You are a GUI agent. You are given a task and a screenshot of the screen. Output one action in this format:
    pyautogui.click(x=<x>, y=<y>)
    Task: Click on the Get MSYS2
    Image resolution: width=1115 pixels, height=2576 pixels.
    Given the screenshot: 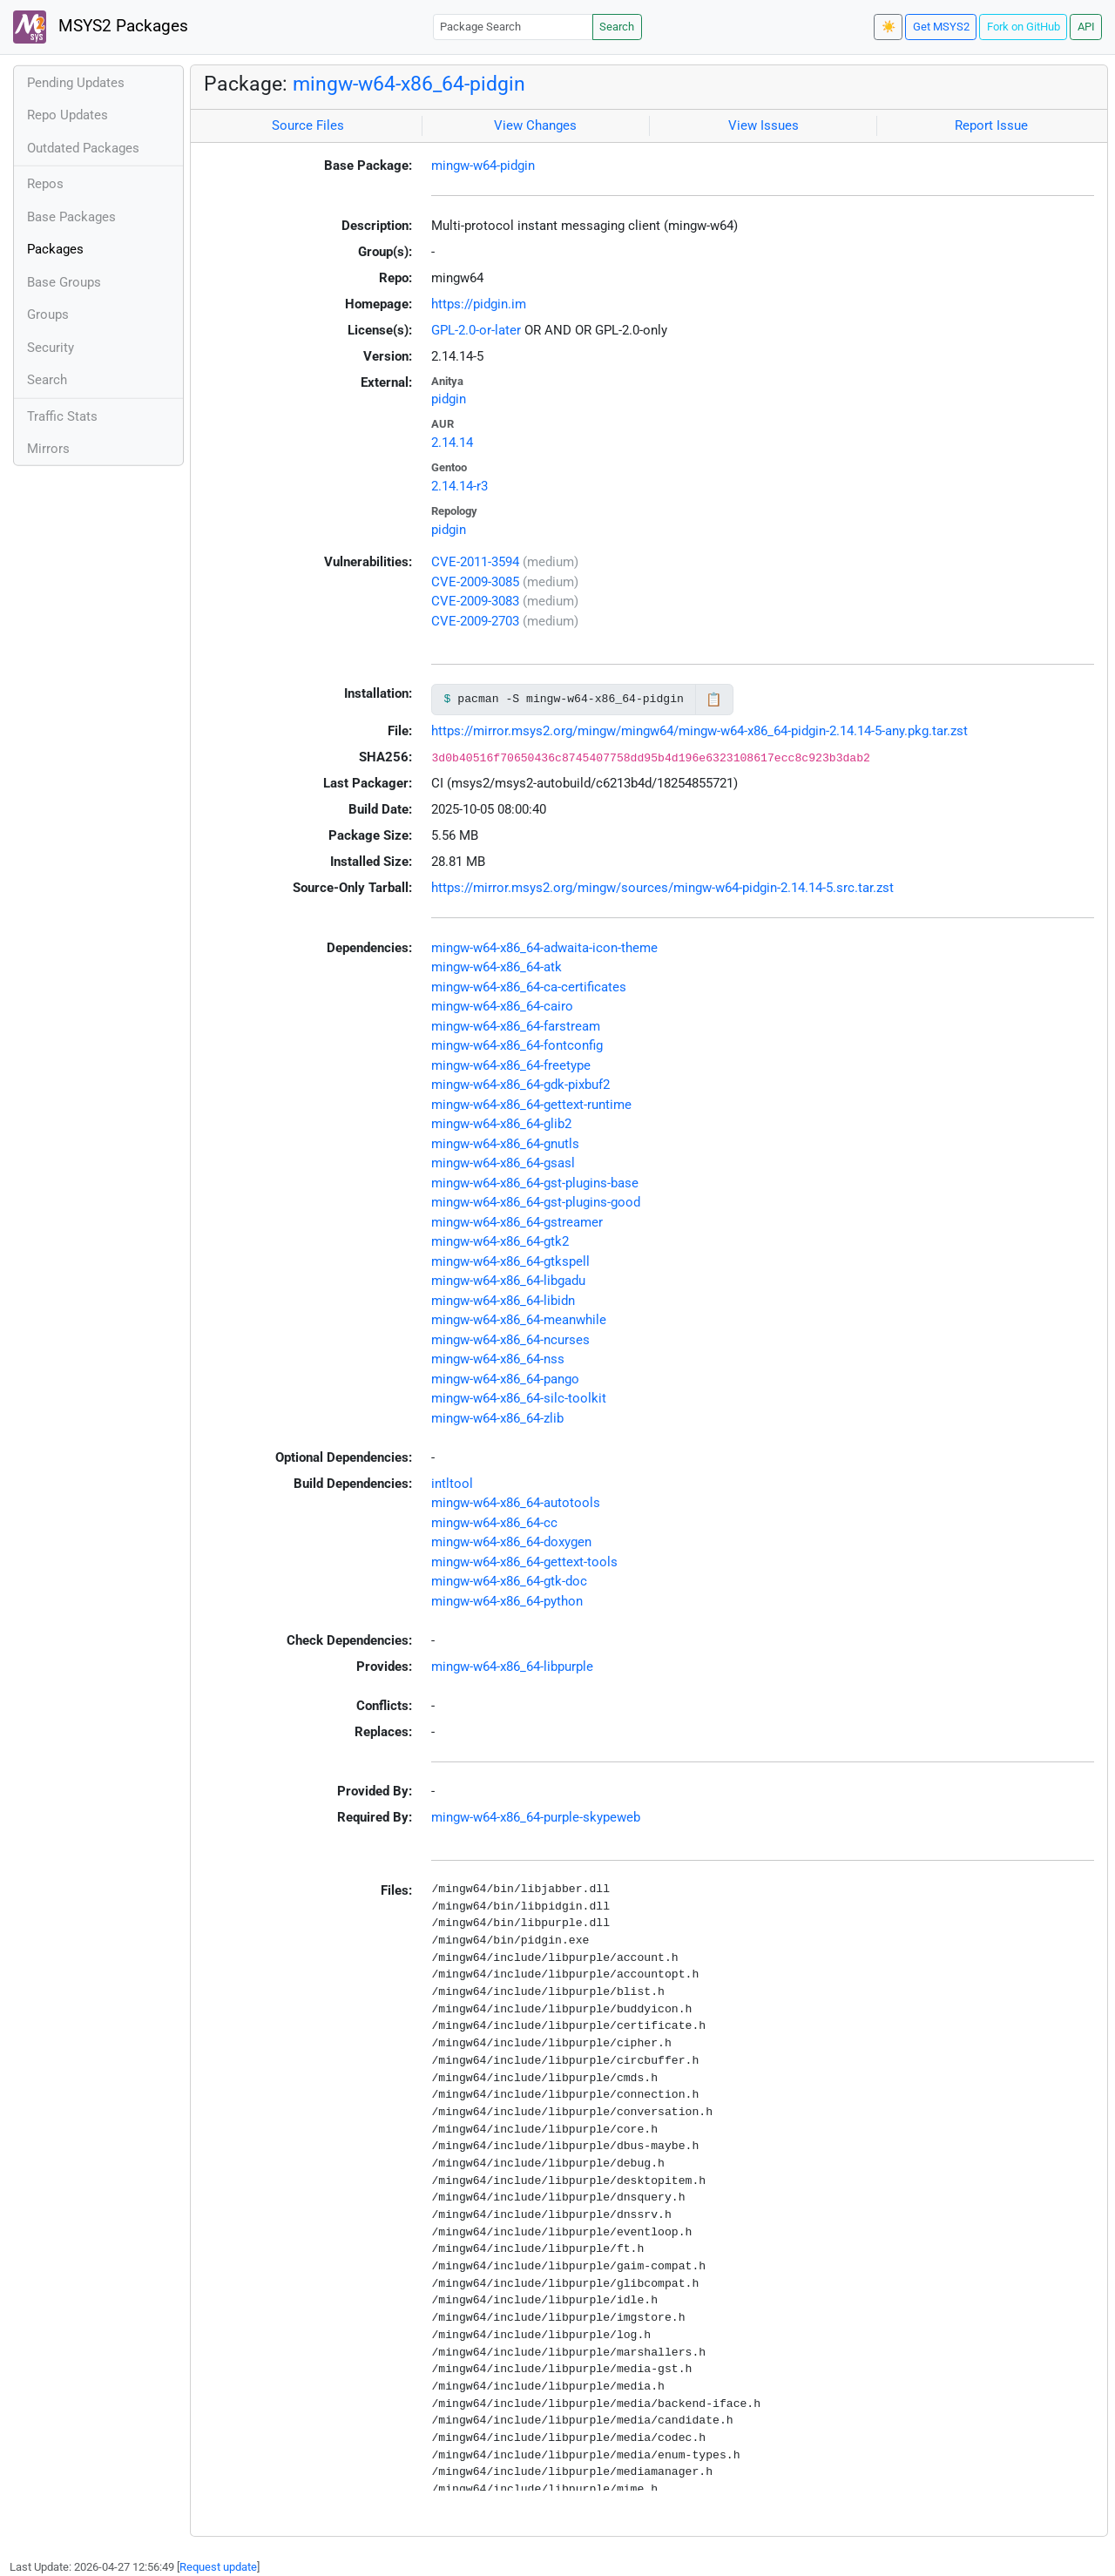 What is the action you would take?
    pyautogui.click(x=941, y=26)
    